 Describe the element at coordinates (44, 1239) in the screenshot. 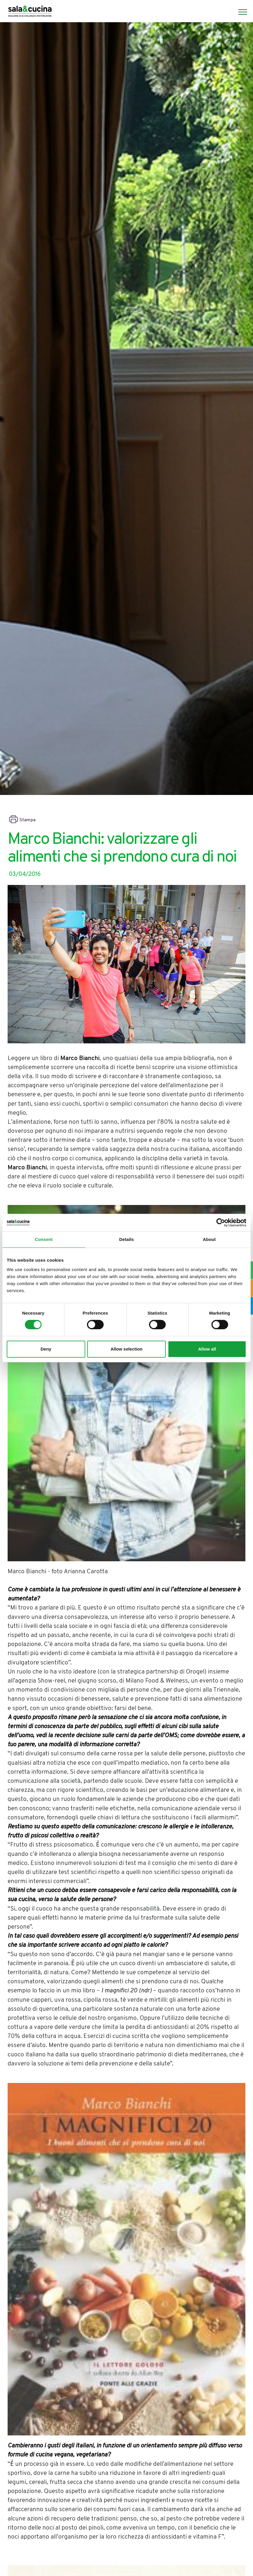

I see `Consent [tab]` at that location.